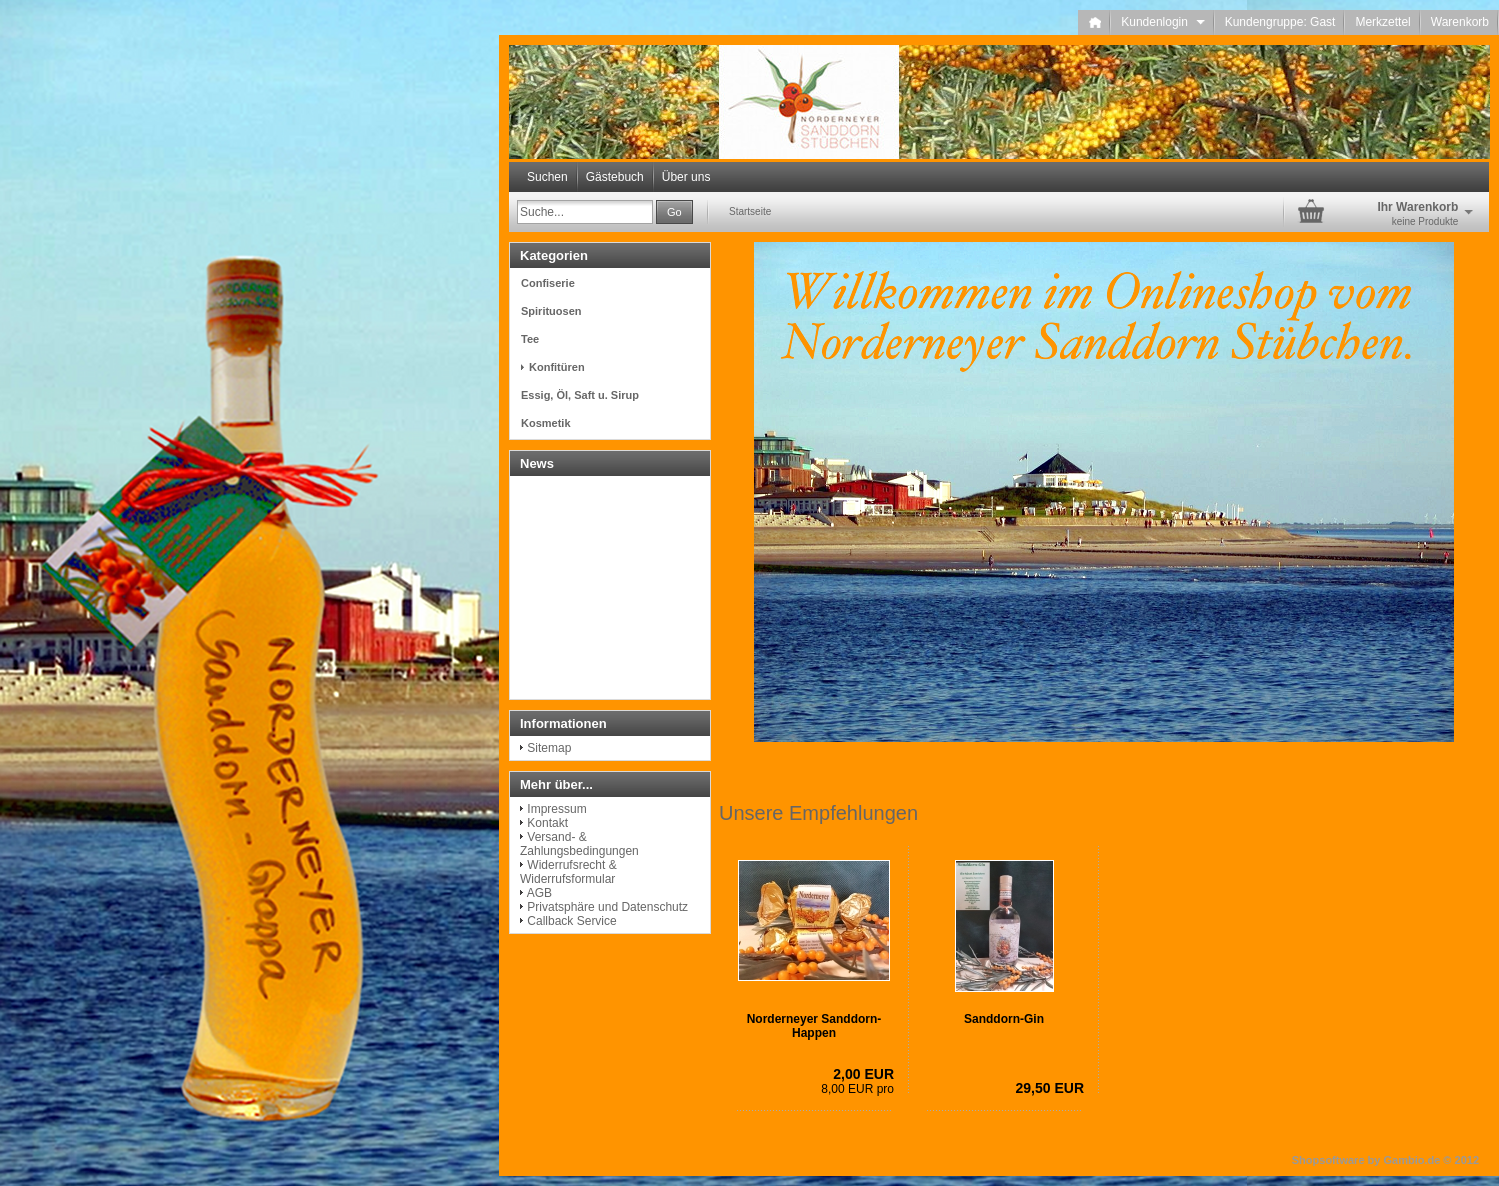  Describe the element at coordinates (1460, 22) in the screenshot. I see `Warenkorb` at that location.